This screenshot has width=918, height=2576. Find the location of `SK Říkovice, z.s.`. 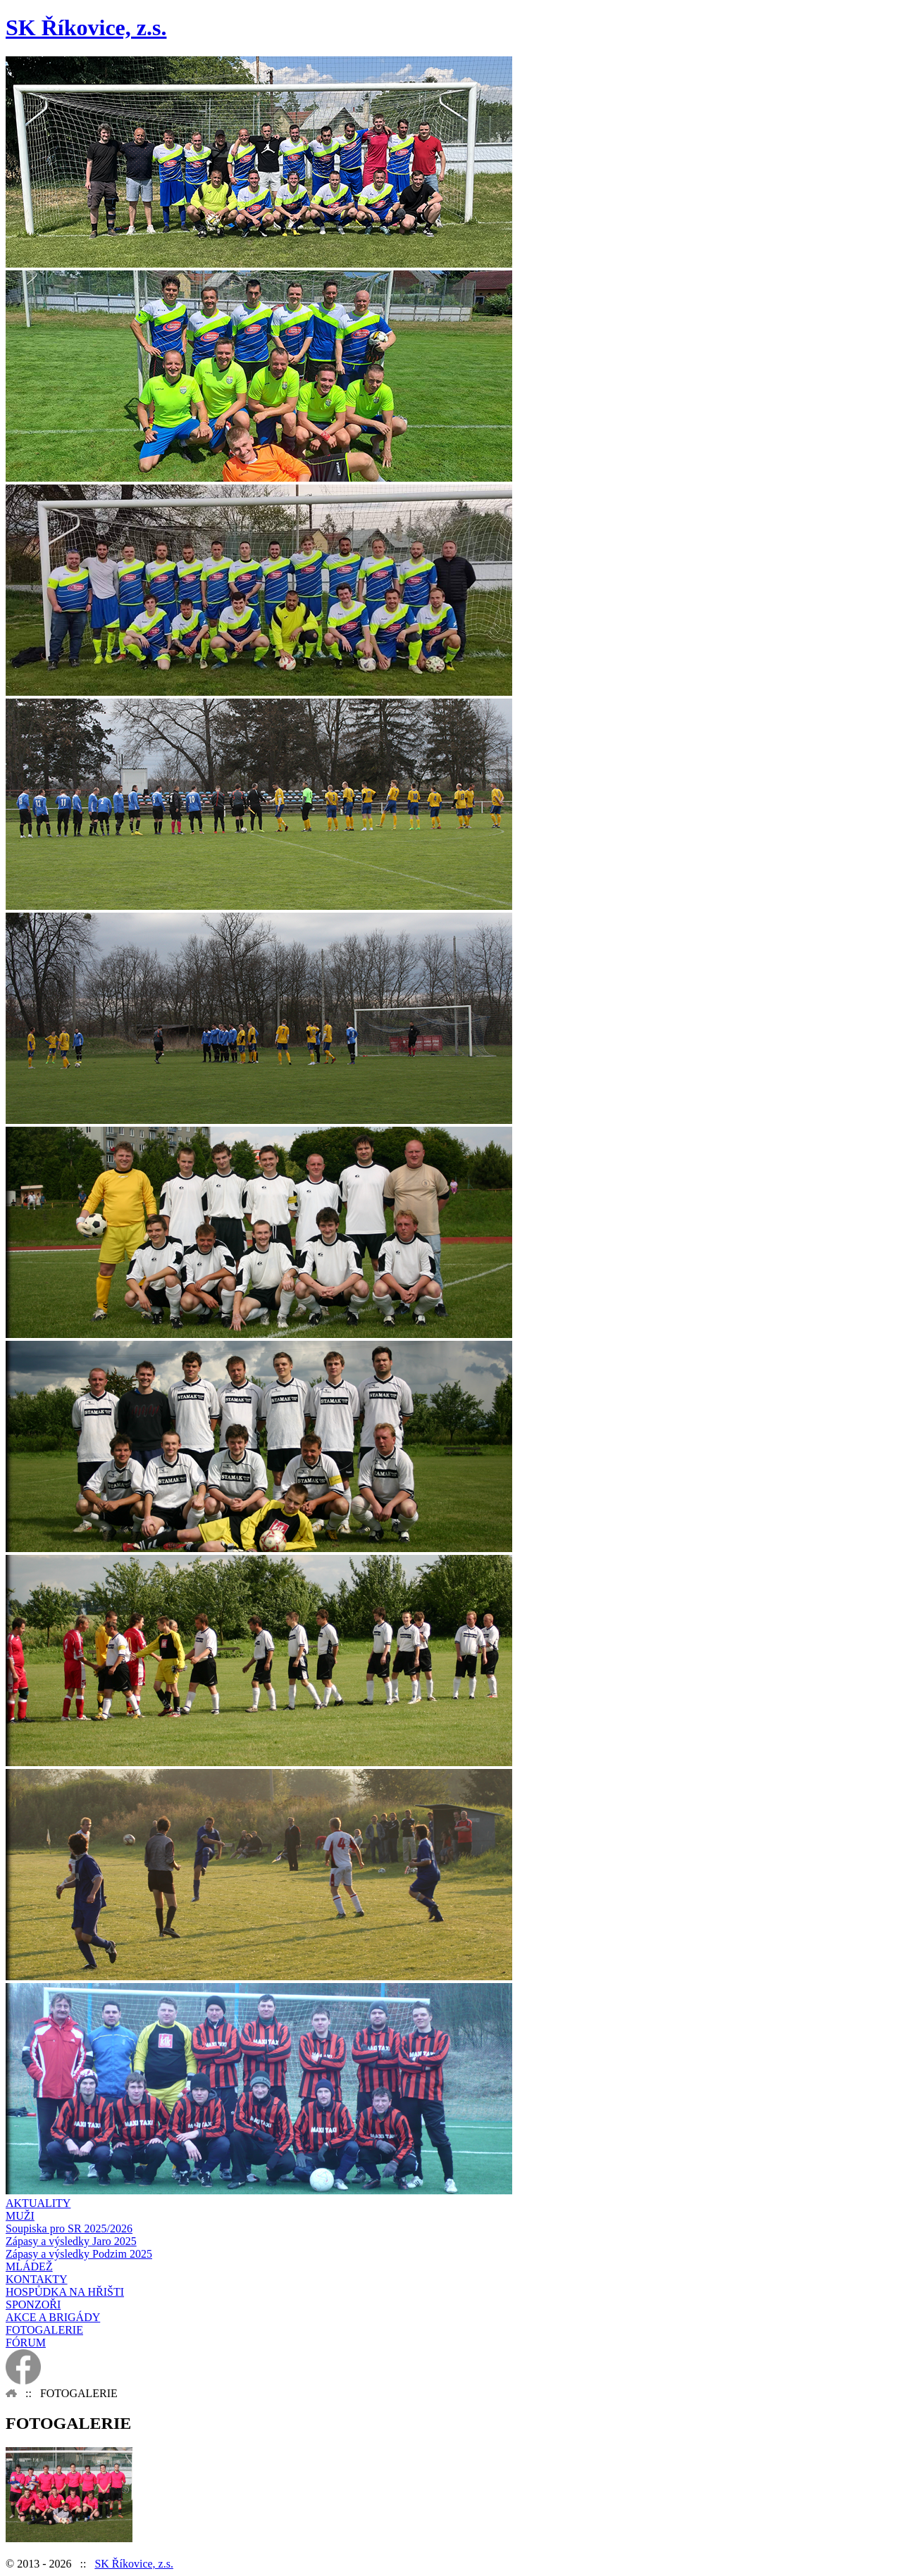

SK Říkovice, z.s. is located at coordinates (133, 2564).